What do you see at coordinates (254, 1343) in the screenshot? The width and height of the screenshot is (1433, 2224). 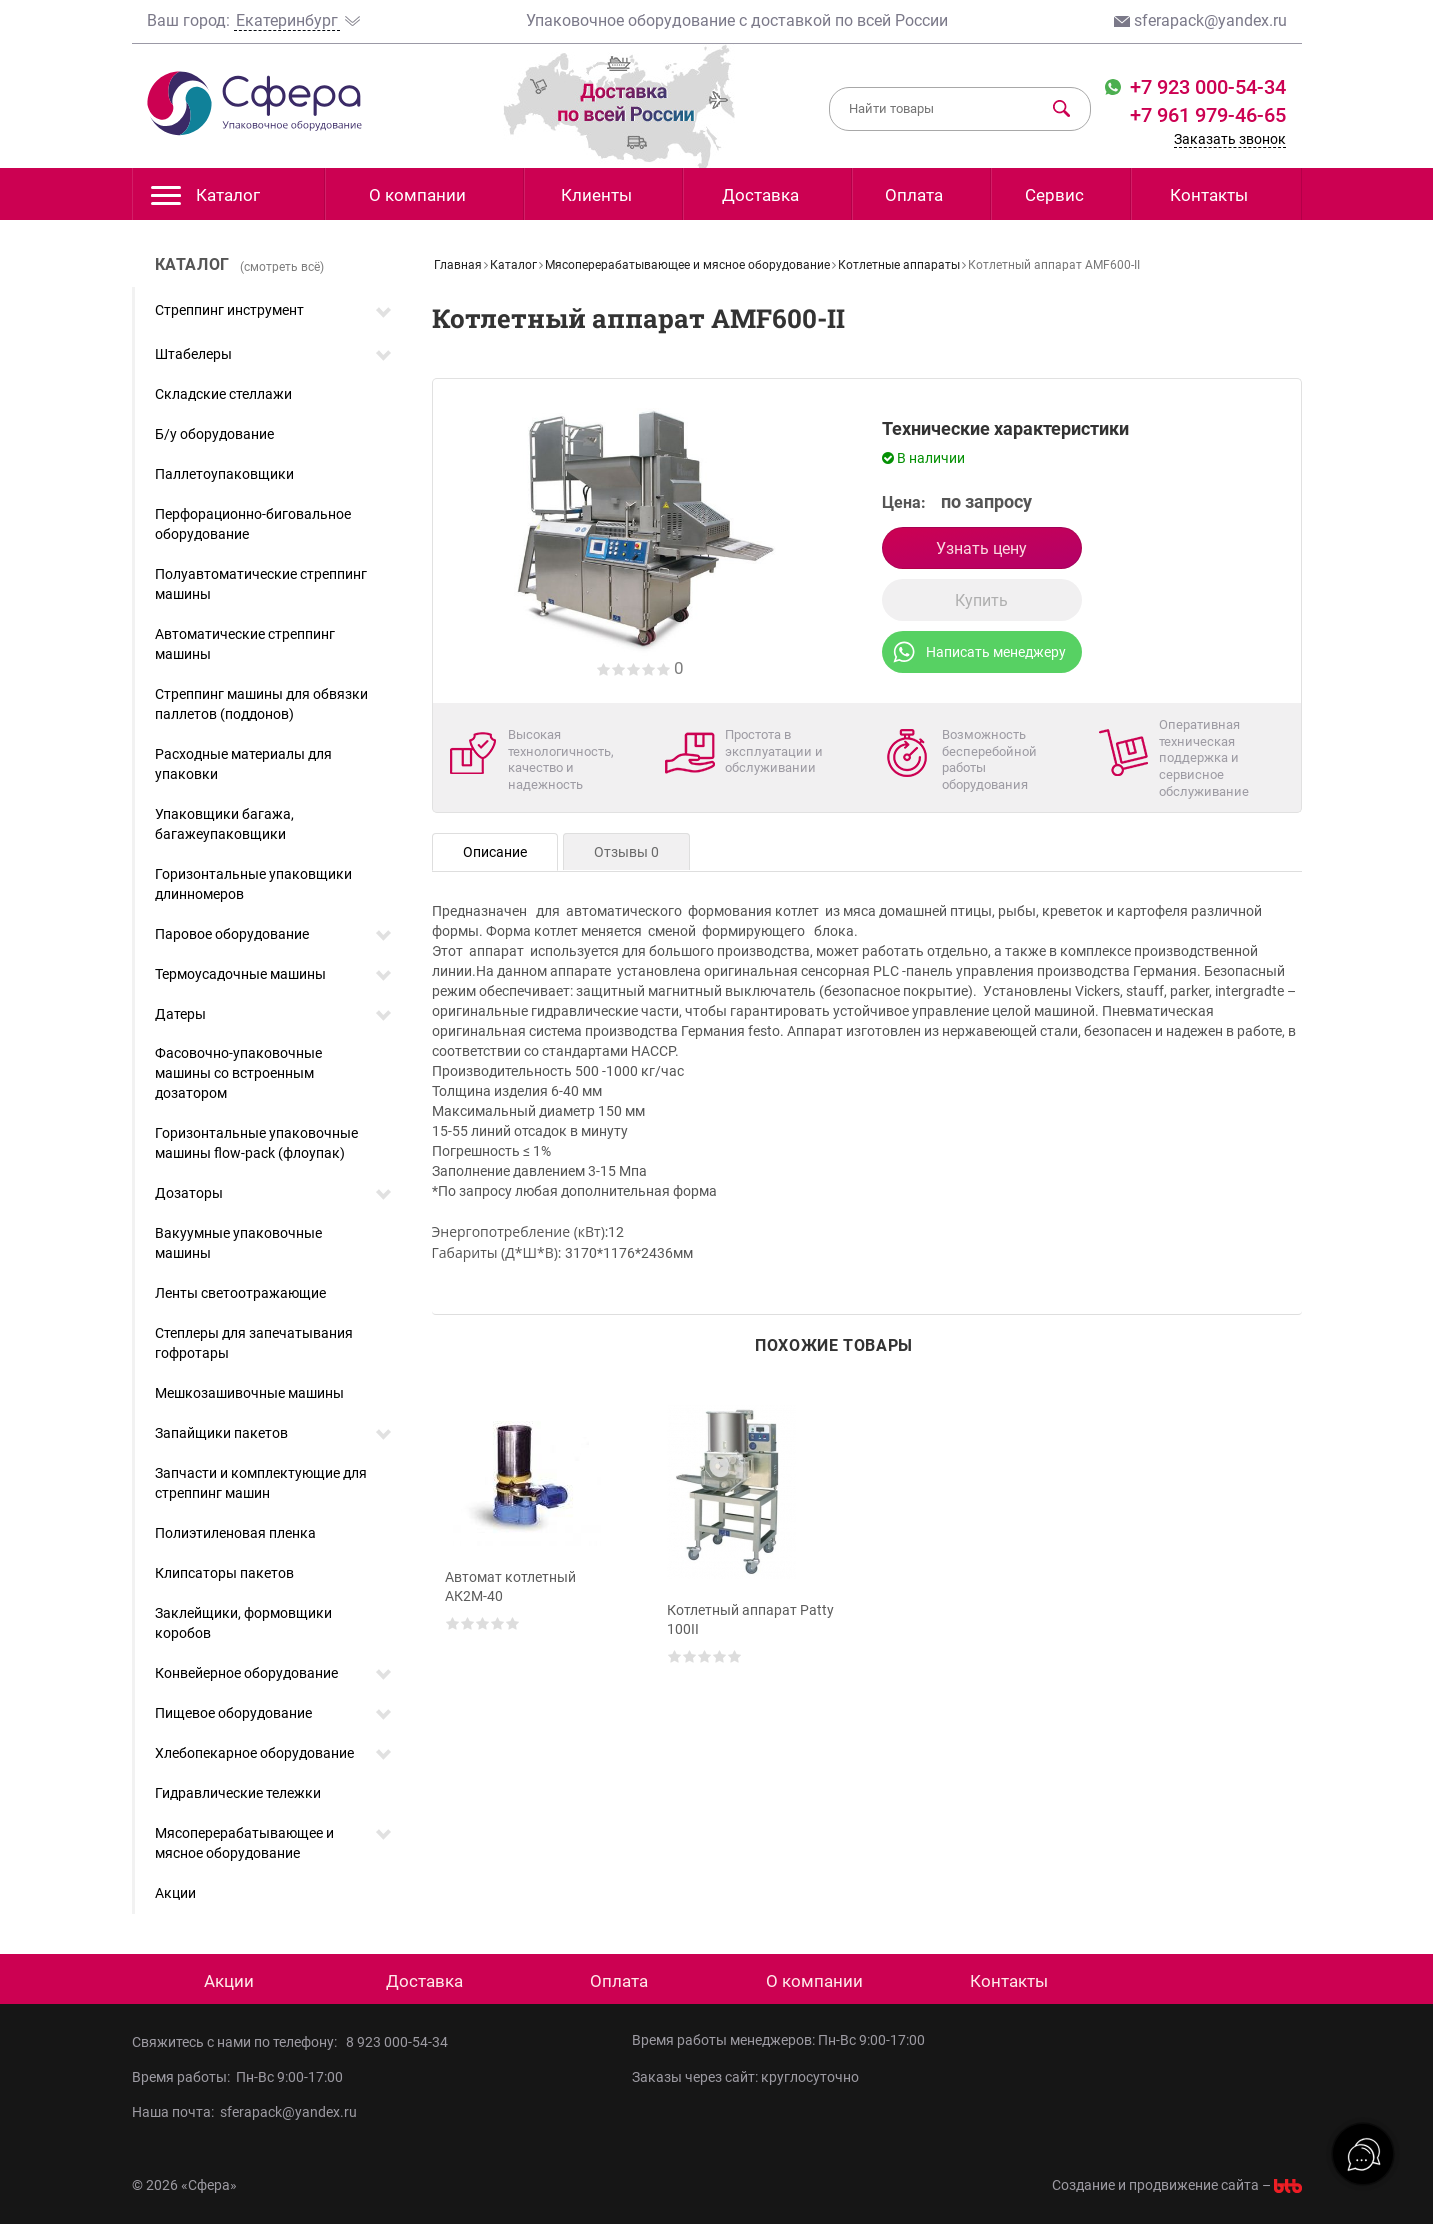 I see `Степлеры для запечатывания гофротары` at bounding box center [254, 1343].